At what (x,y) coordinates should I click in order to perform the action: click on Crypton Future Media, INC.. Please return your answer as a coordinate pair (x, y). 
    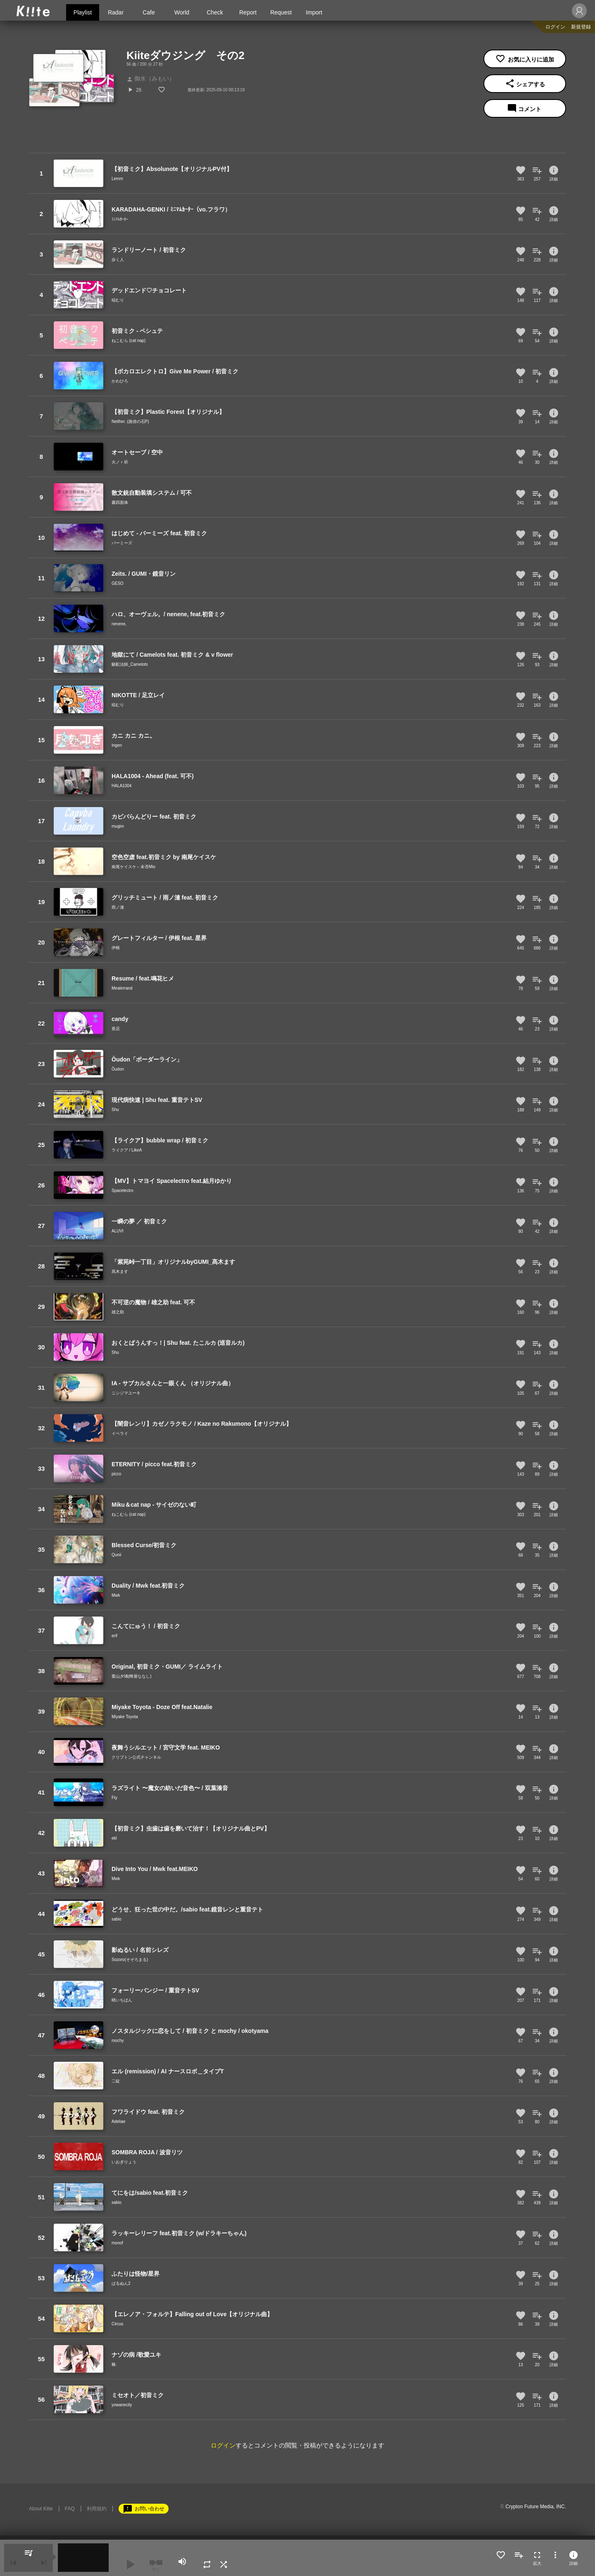
    Looking at the image, I should click on (535, 2507).